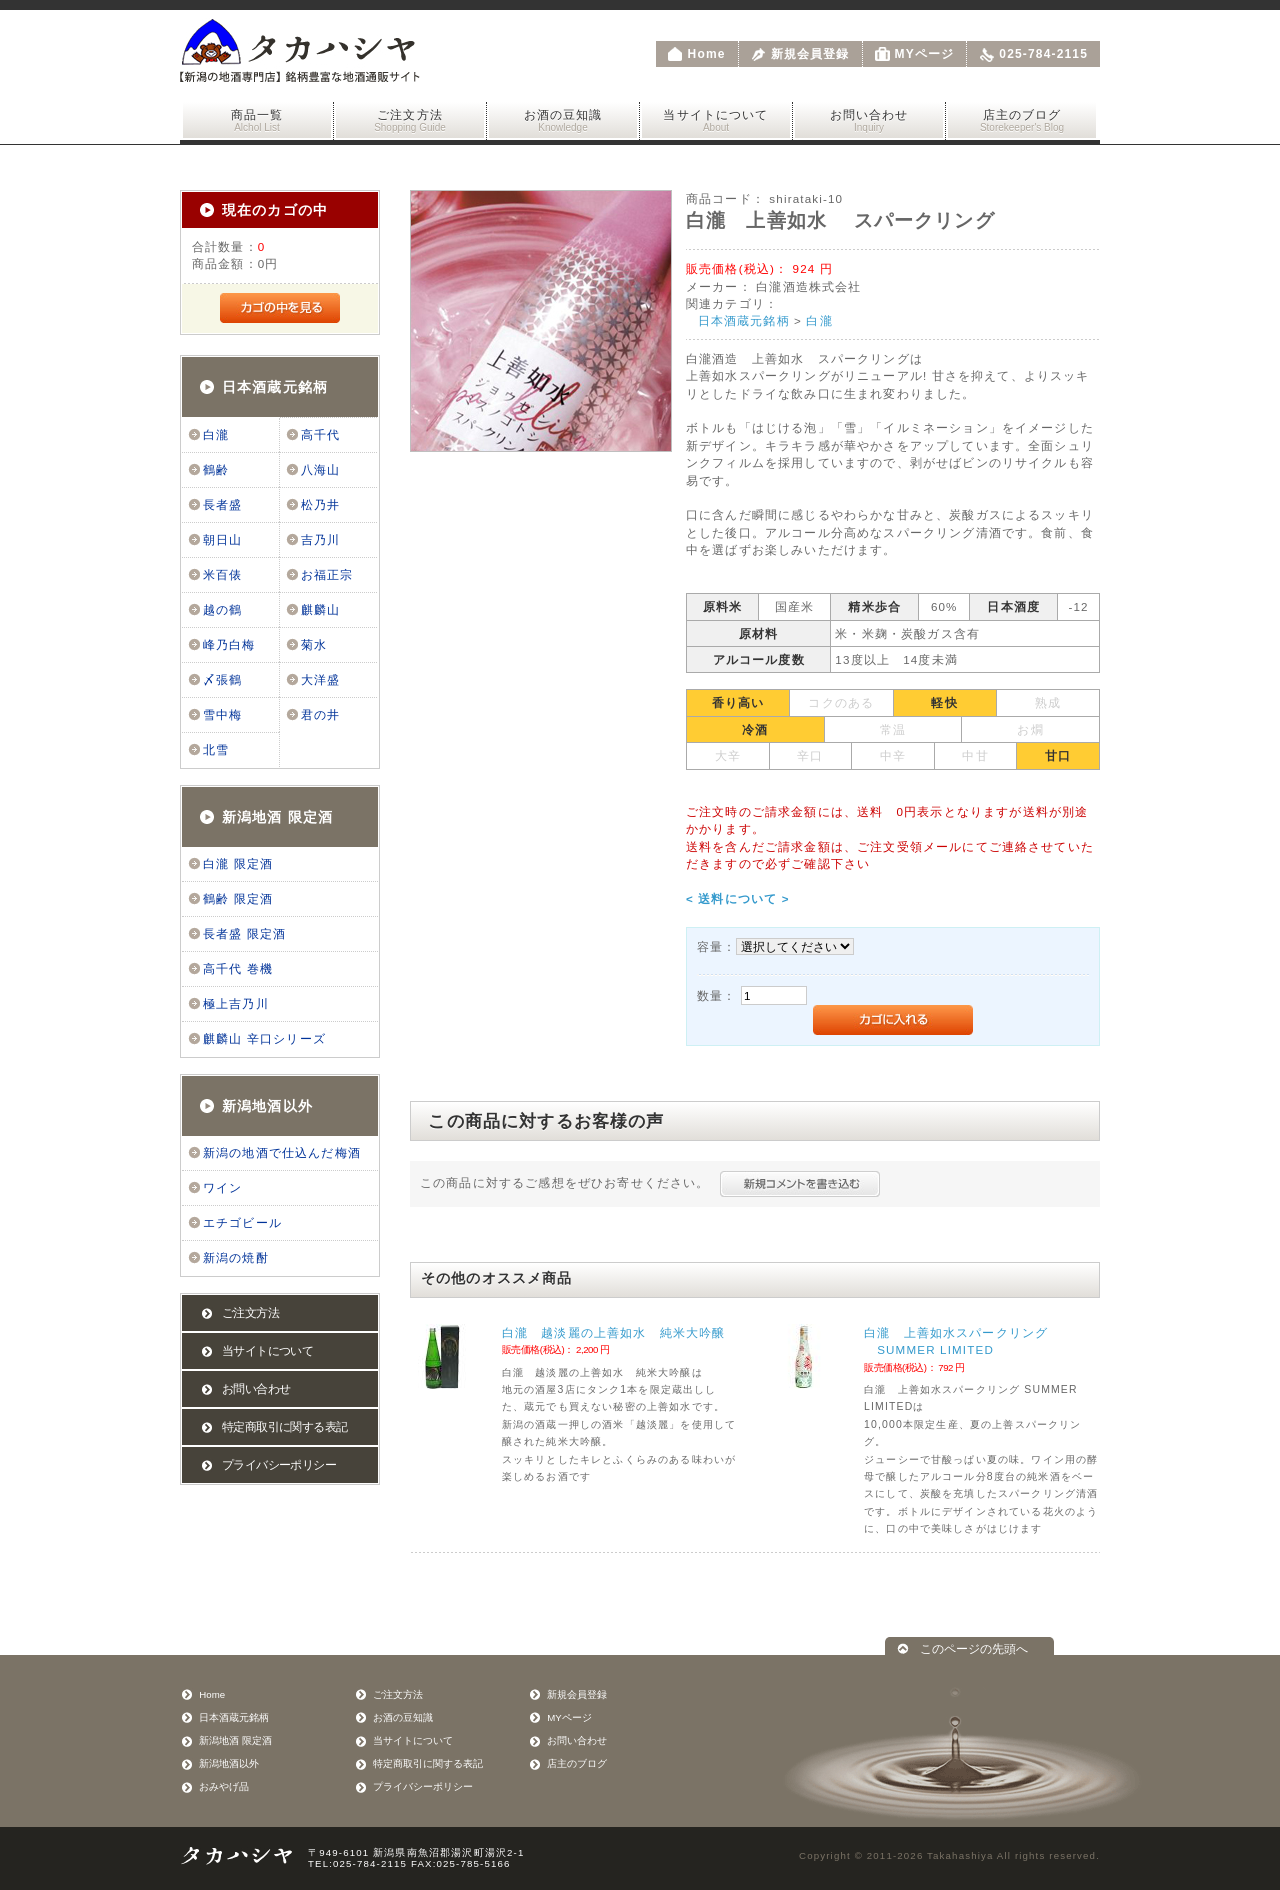  I want to click on おみやげ品, so click(224, 1786).